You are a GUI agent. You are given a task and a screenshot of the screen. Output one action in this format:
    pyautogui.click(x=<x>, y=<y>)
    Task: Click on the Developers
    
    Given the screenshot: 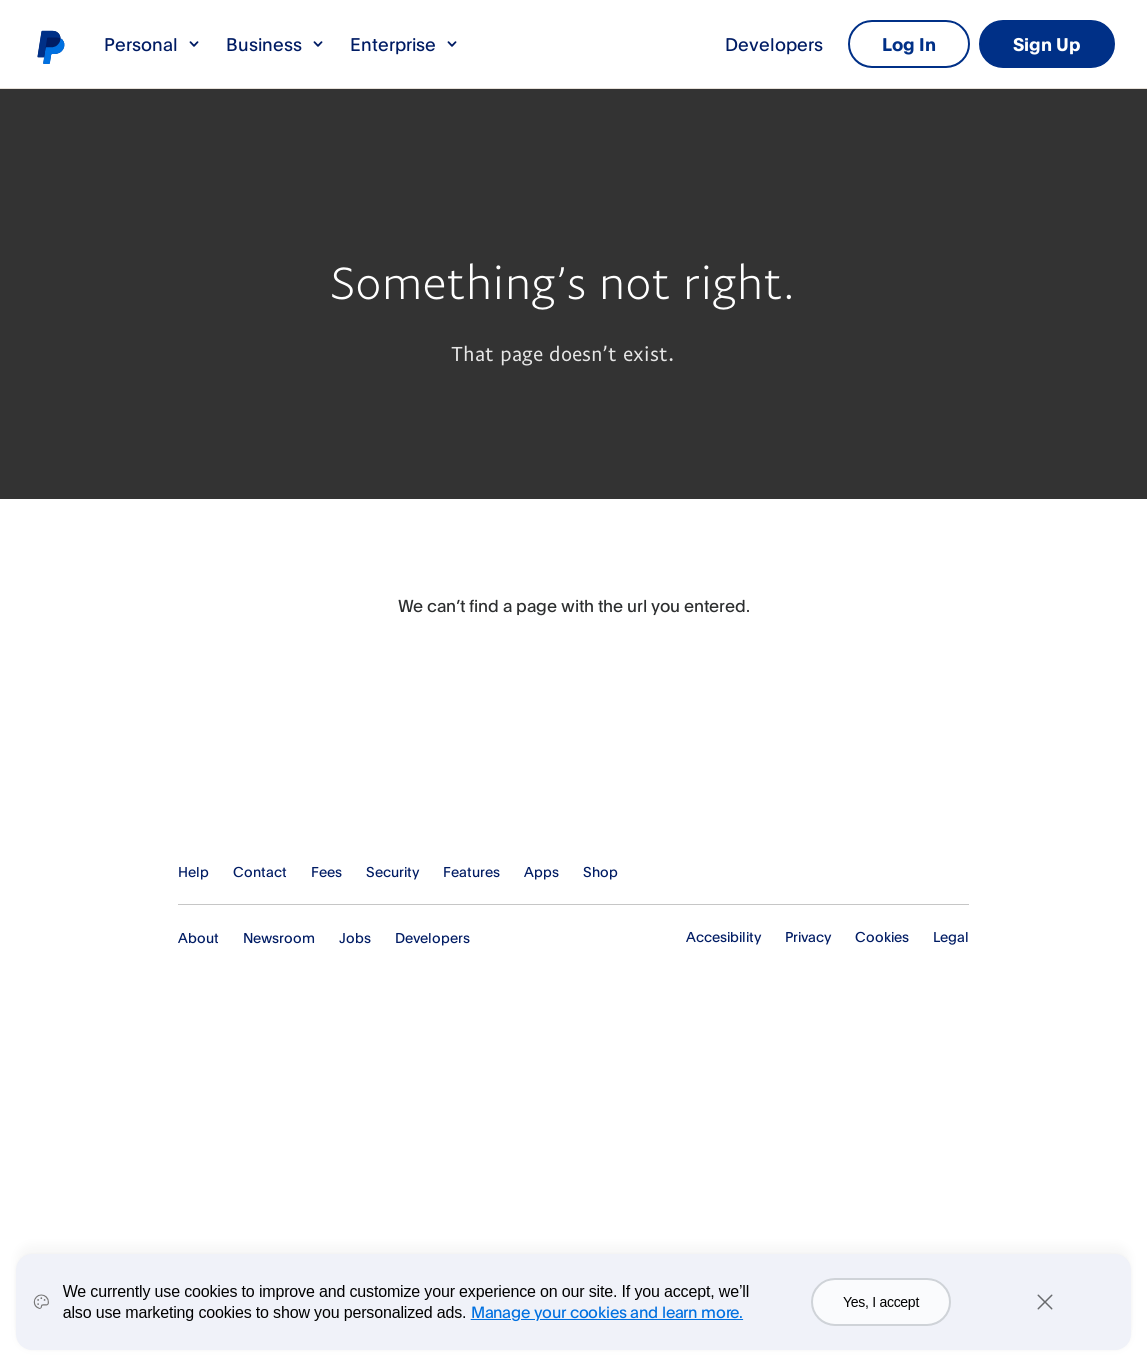 What is the action you would take?
    pyautogui.click(x=774, y=44)
    